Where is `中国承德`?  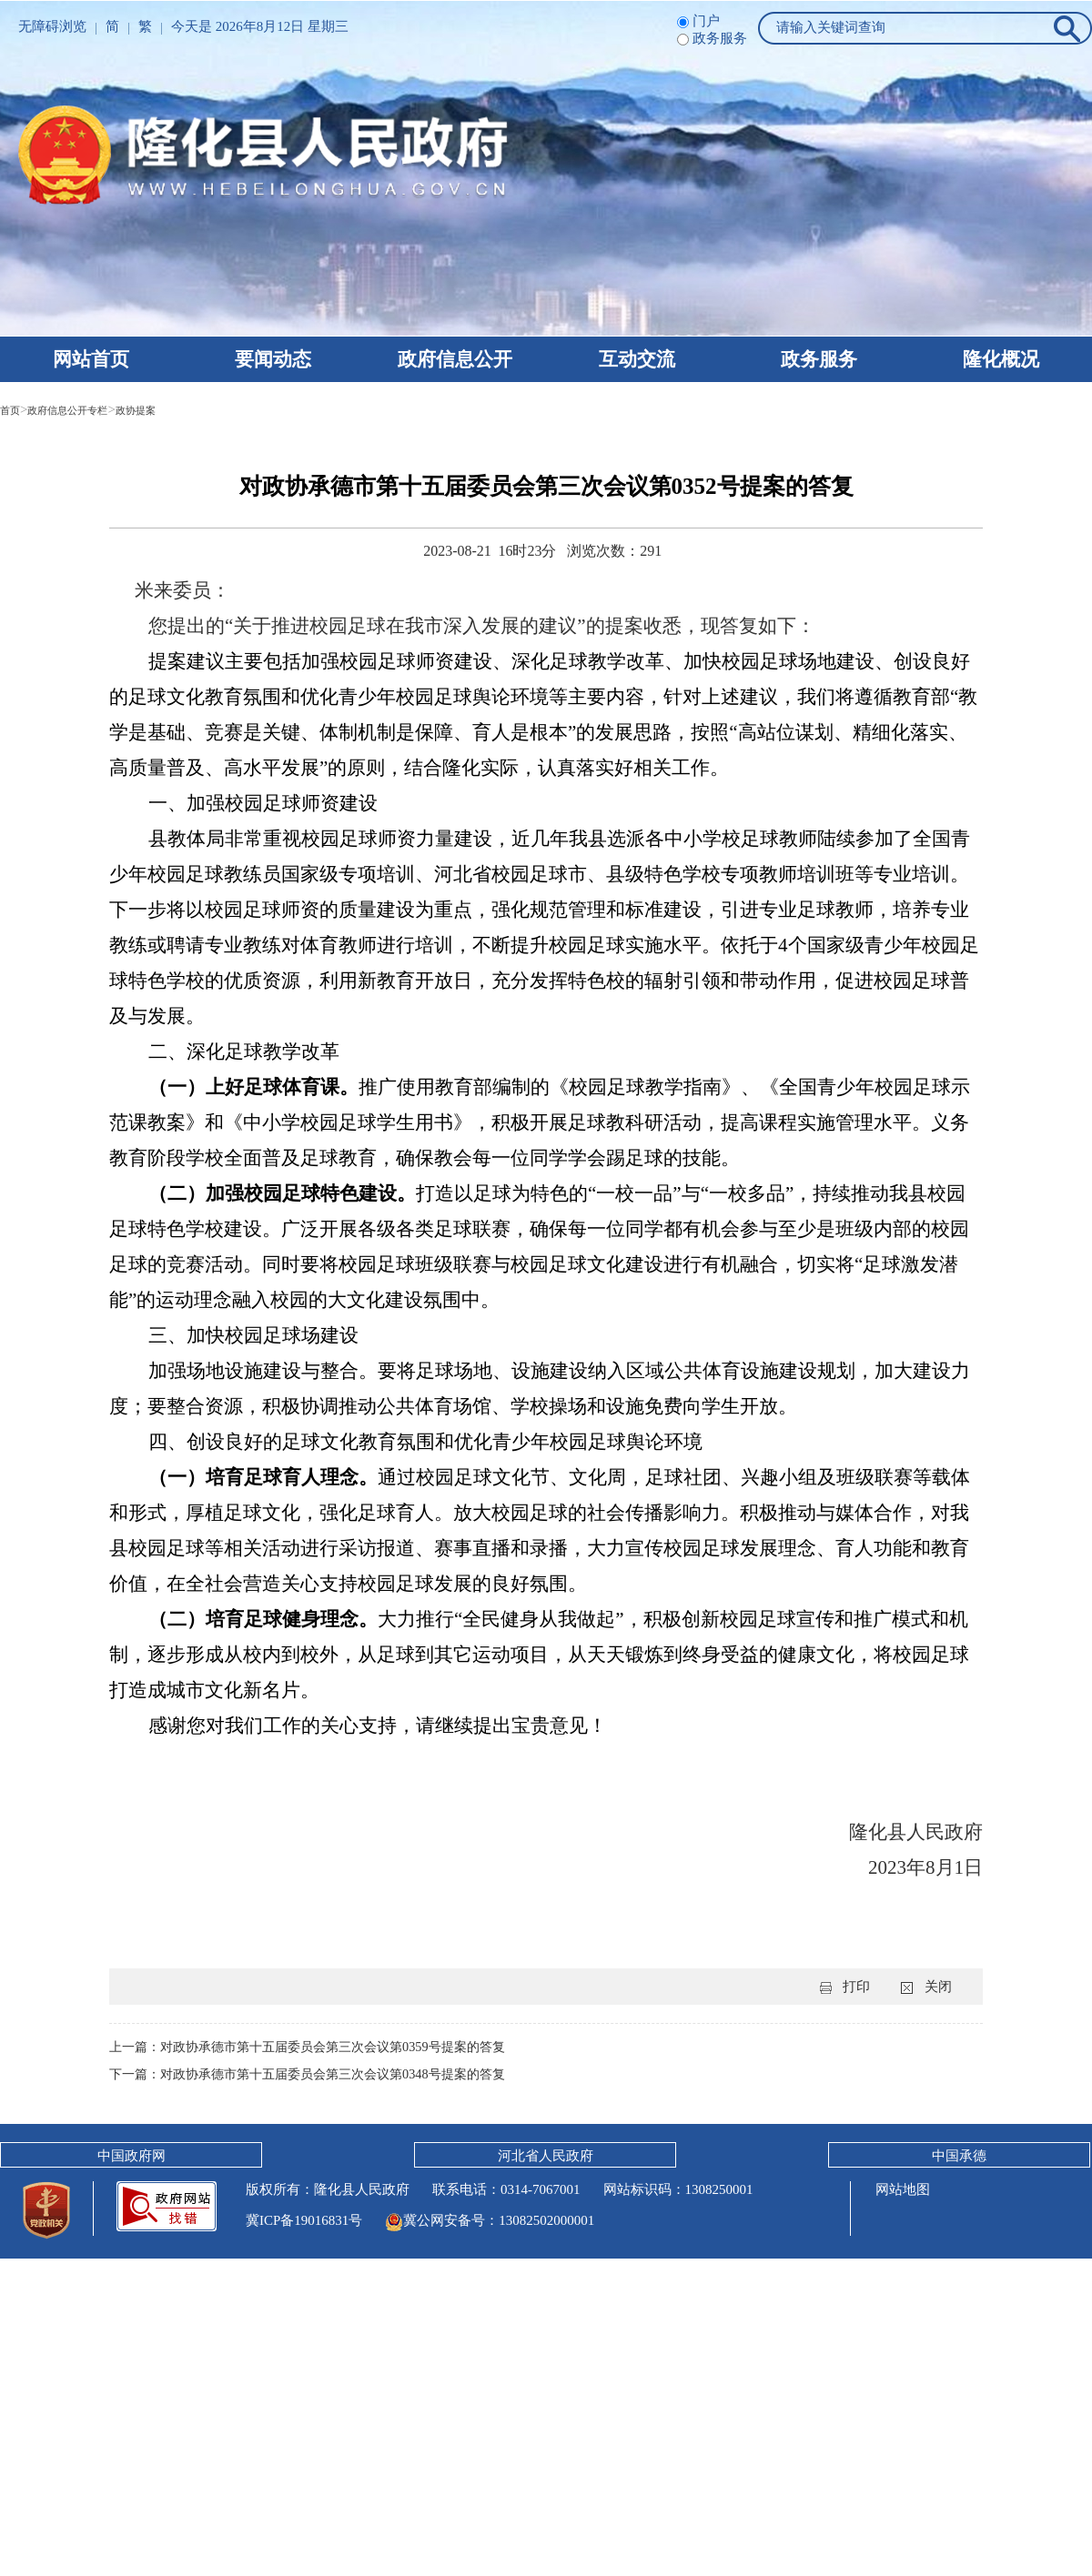
中国承德 is located at coordinates (959, 2155).